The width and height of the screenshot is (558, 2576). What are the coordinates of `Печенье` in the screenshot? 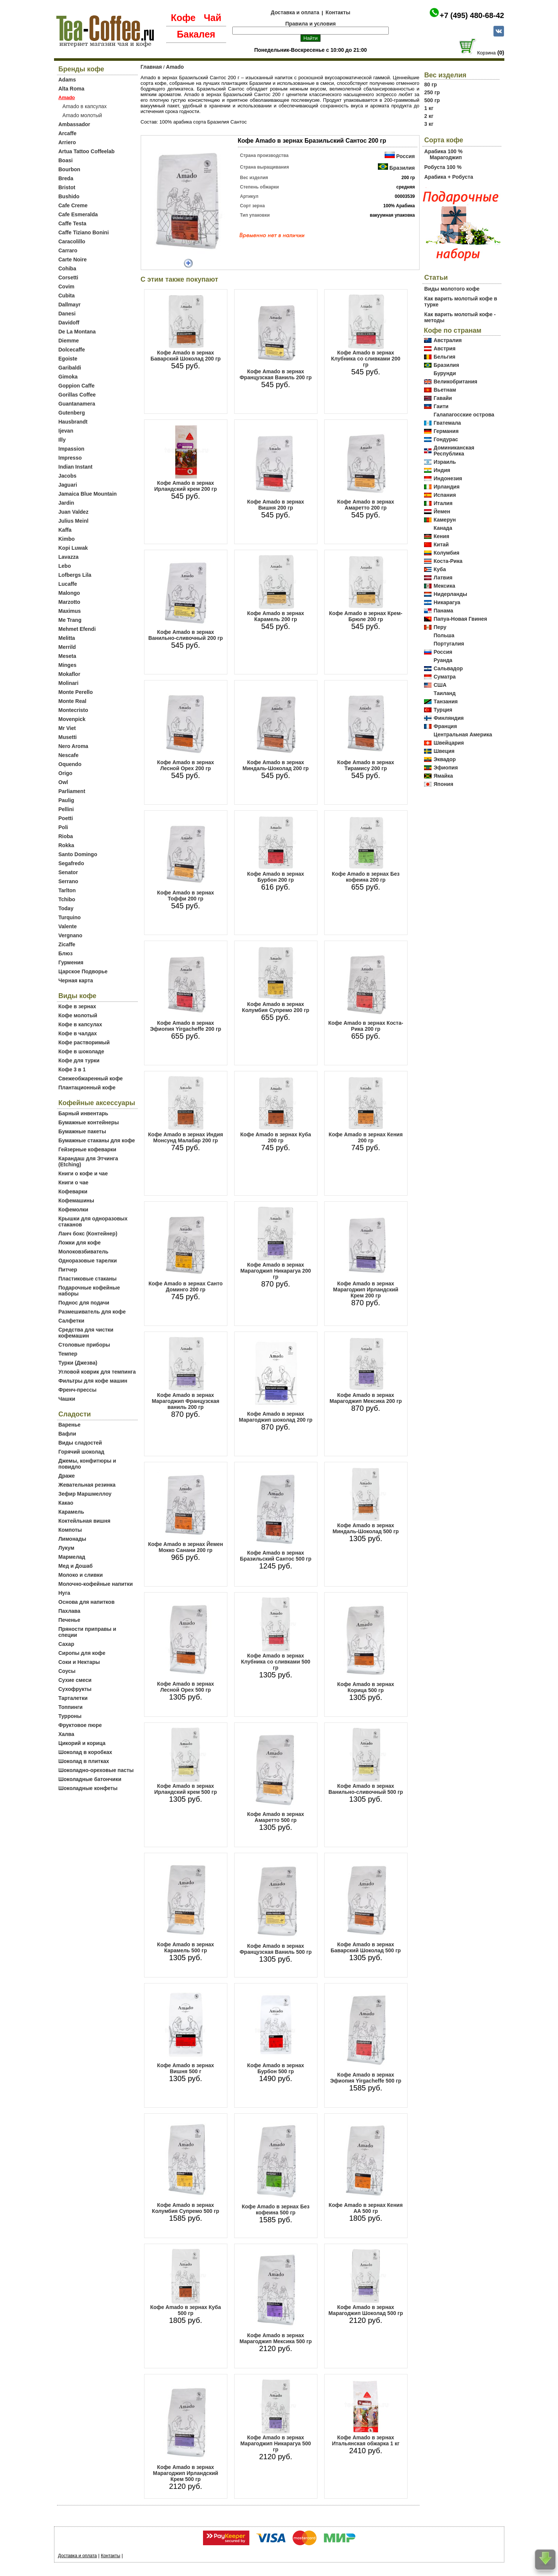 It's located at (69, 1620).